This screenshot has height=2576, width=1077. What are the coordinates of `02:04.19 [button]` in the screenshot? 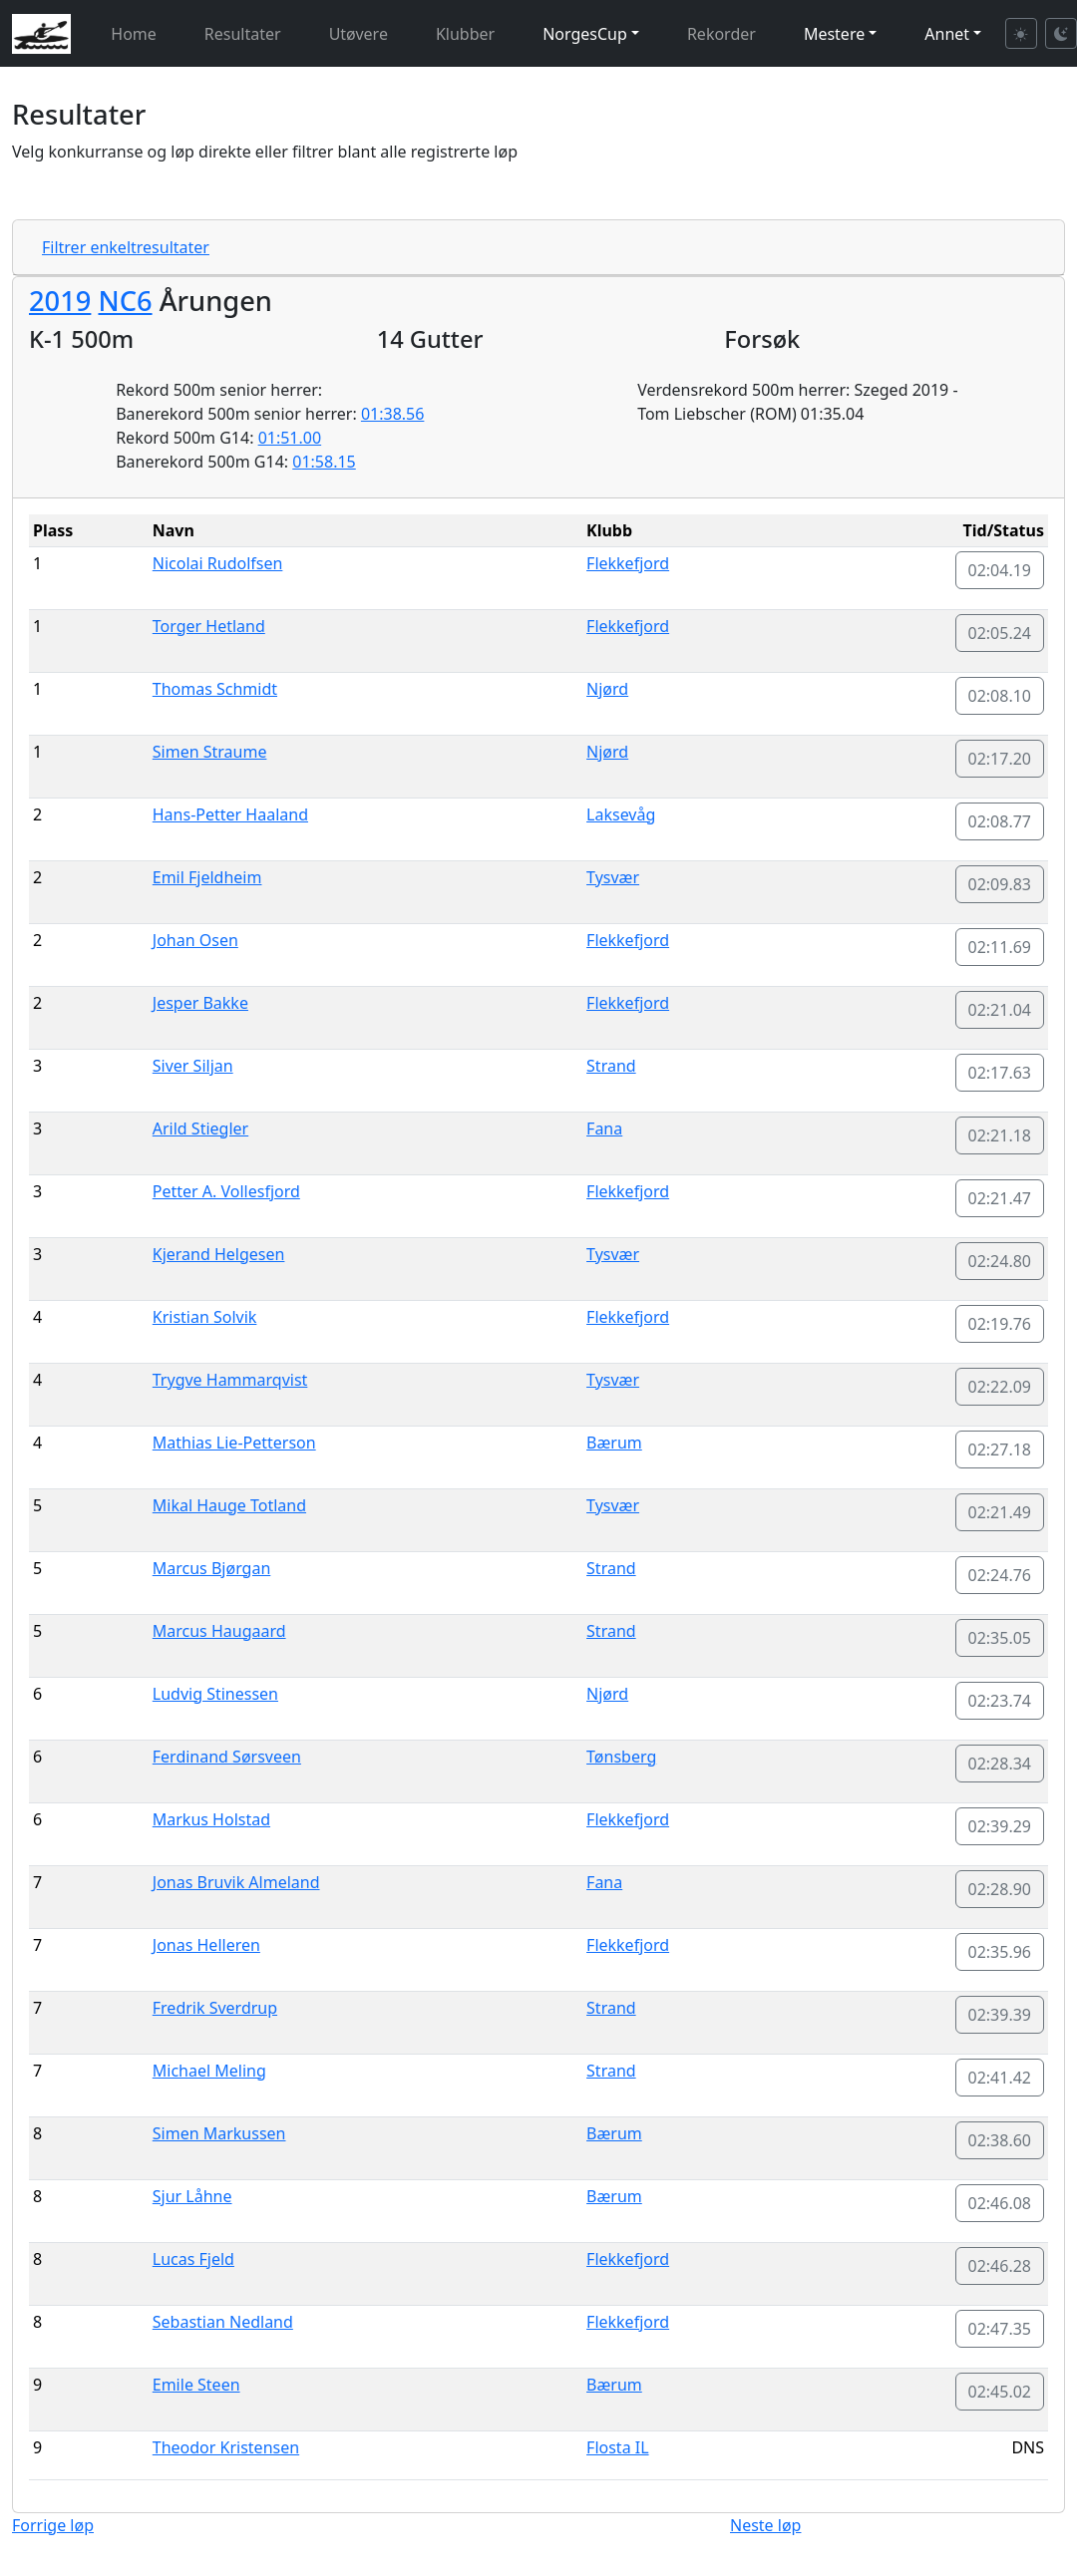 It's located at (1000, 570).